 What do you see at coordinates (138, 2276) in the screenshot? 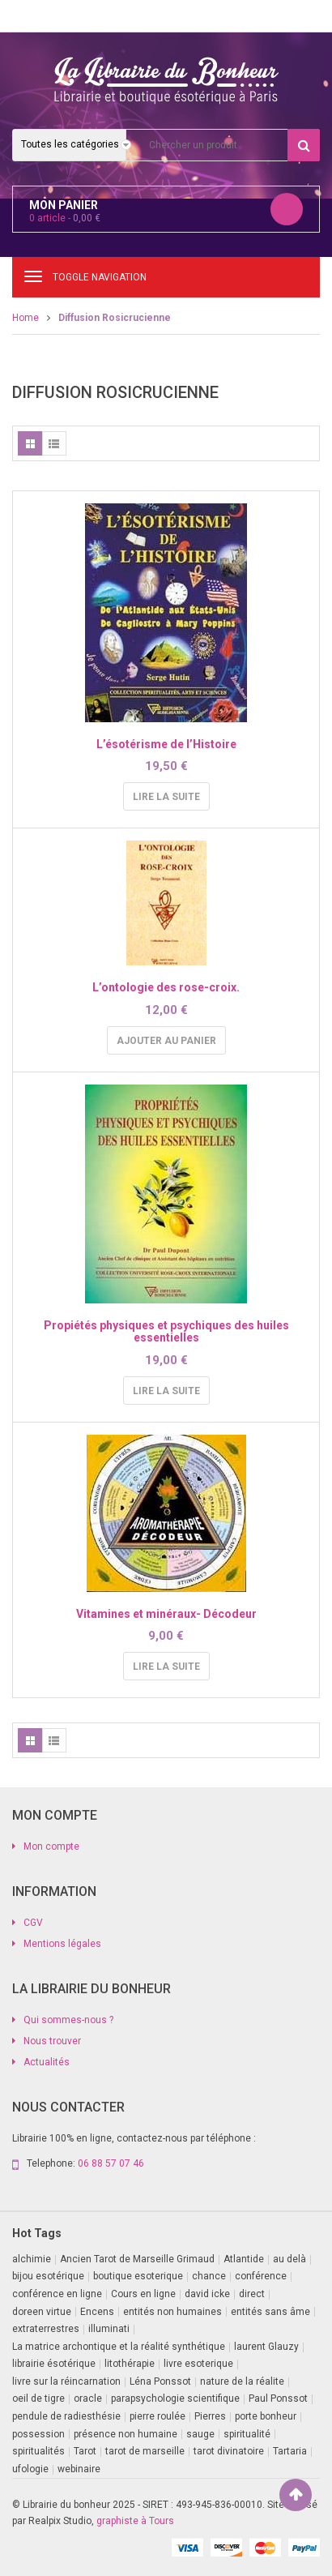
I see `boutique esoterique [boutique esoterique (29 produit)]` at bounding box center [138, 2276].